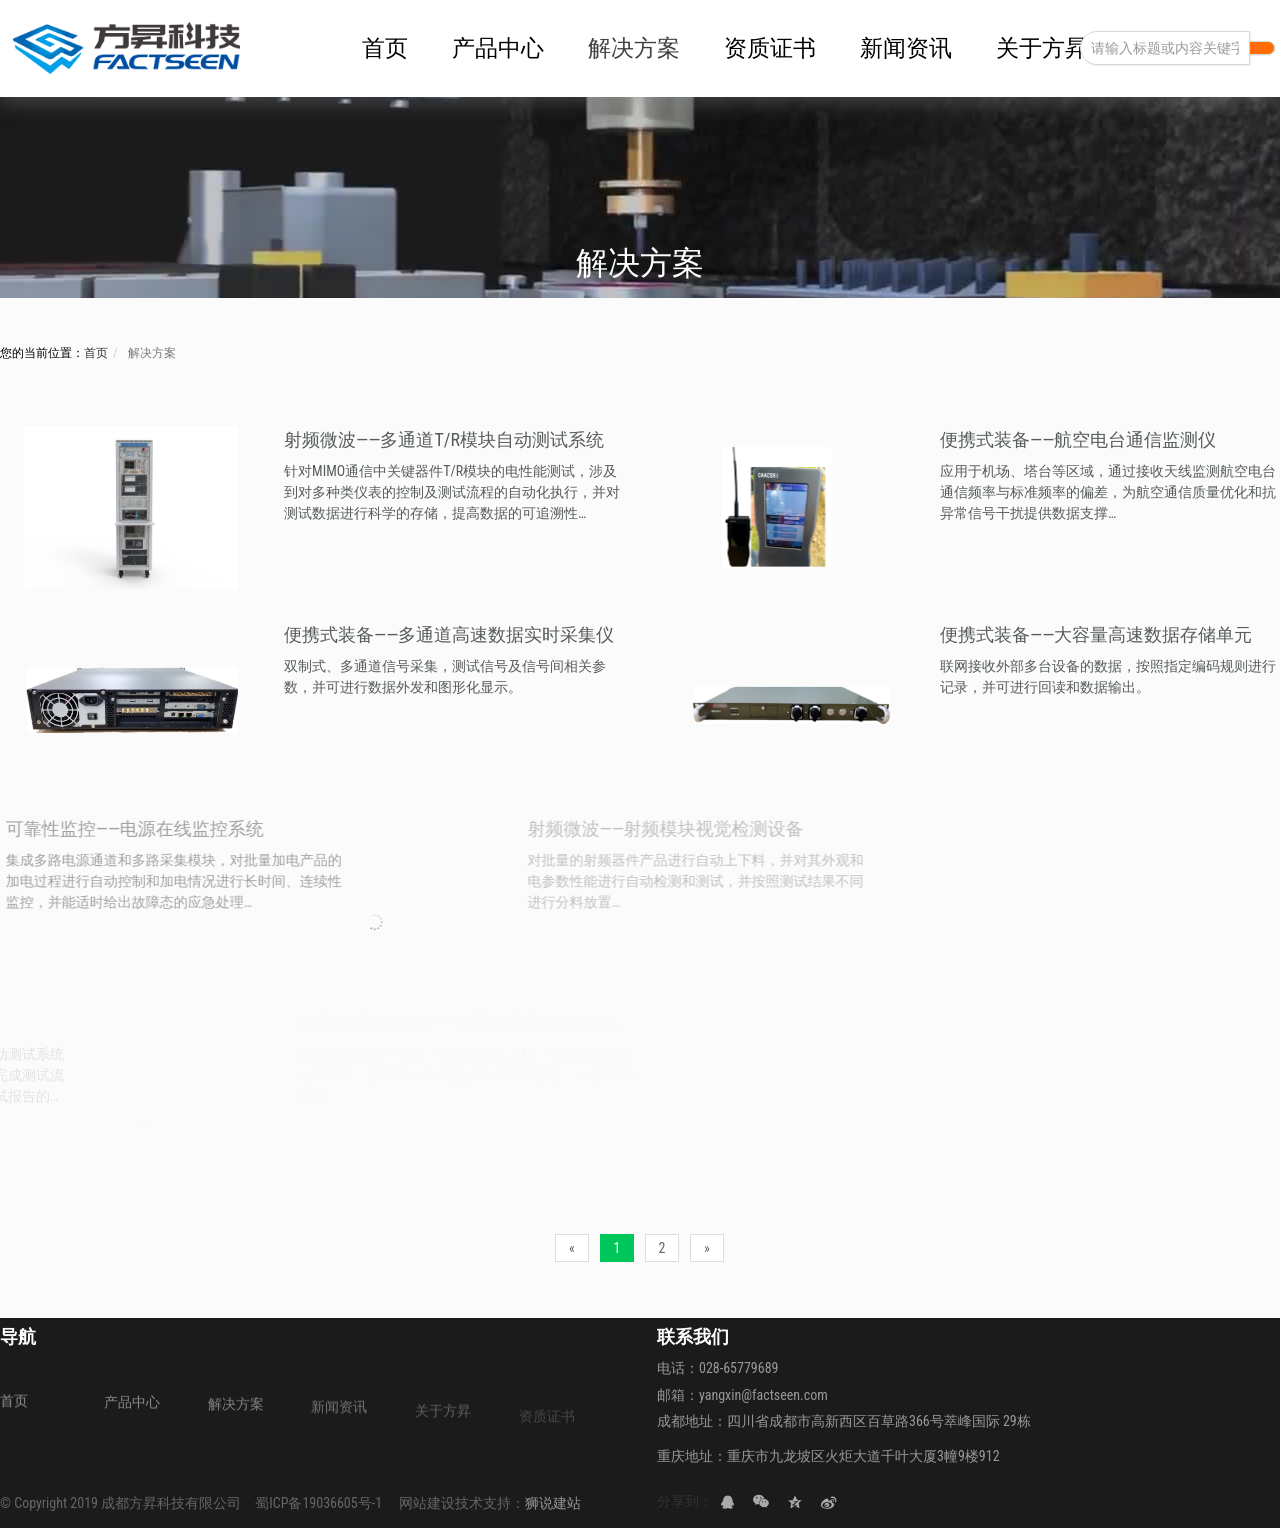 This screenshot has width=1280, height=1528. What do you see at coordinates (96, 353) in the screenshot?
I see `首页` at bounding box center [96, 353].